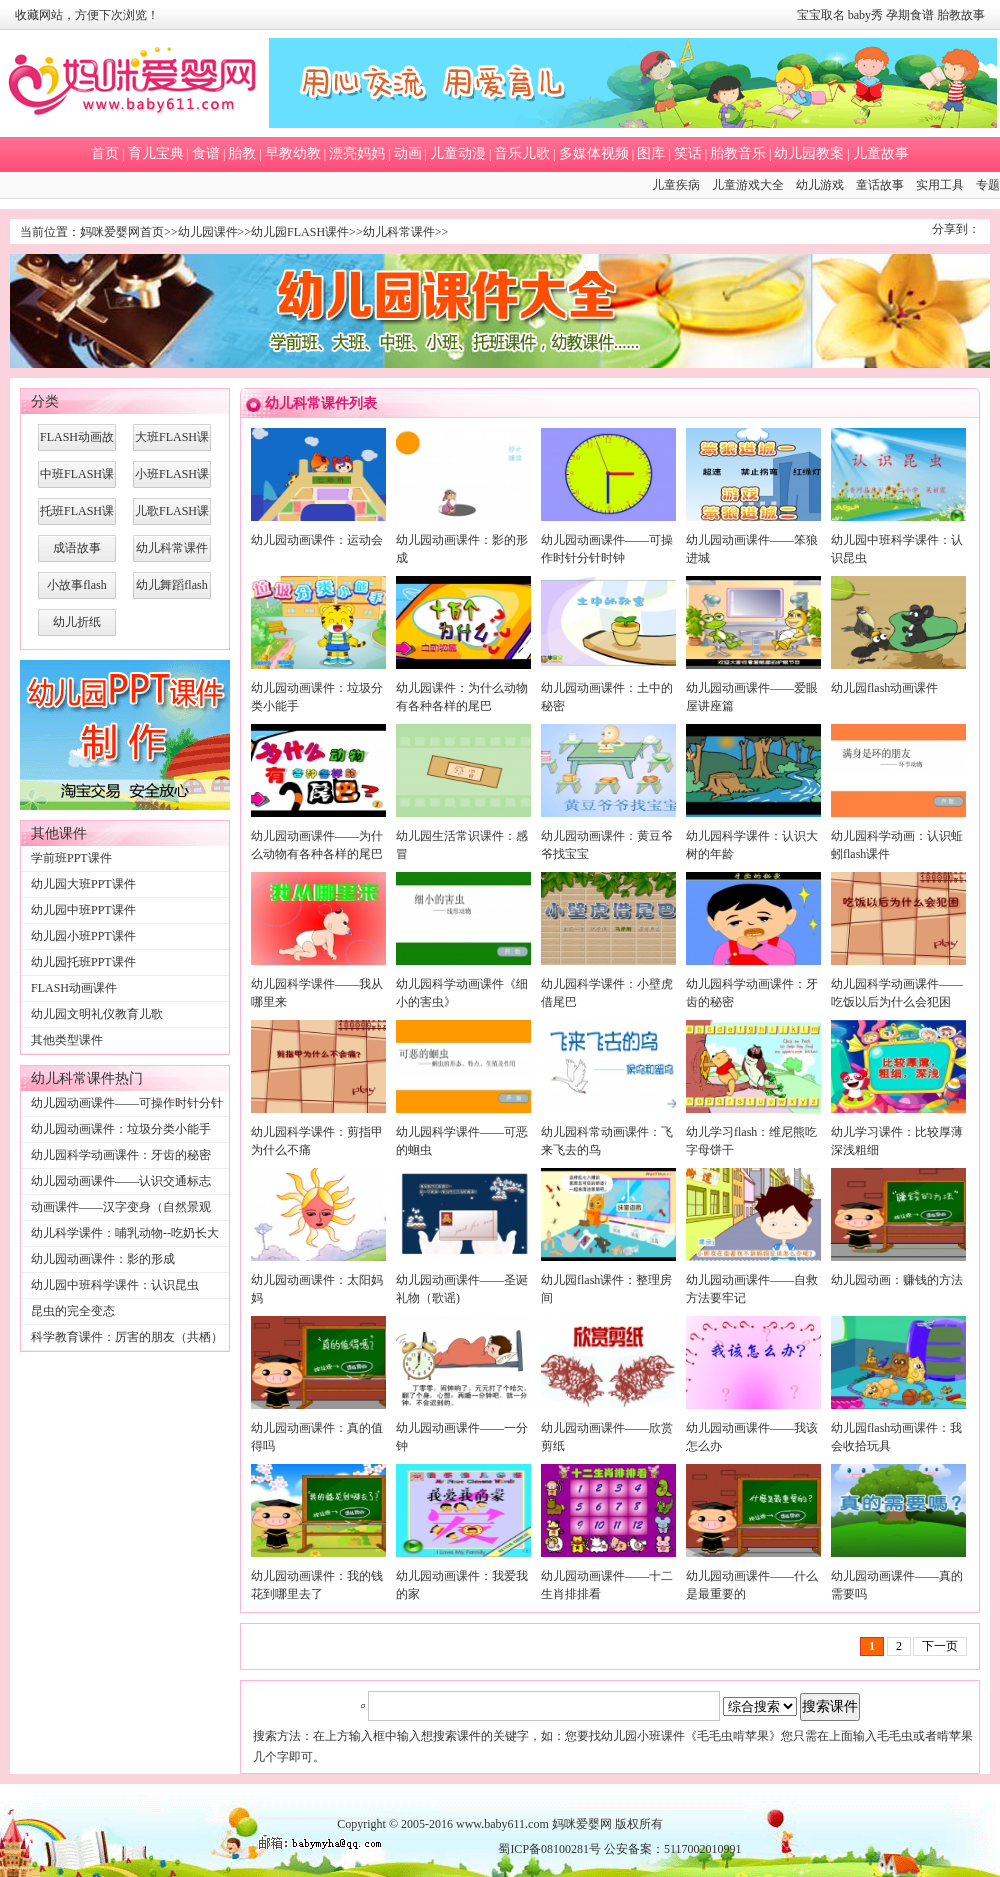 Image resolution: width=1000 pixels, height=1877 pixels. Describe the element at coordinates (357, 153) in the screenshot. I see `漂亮妈妈` at that location.